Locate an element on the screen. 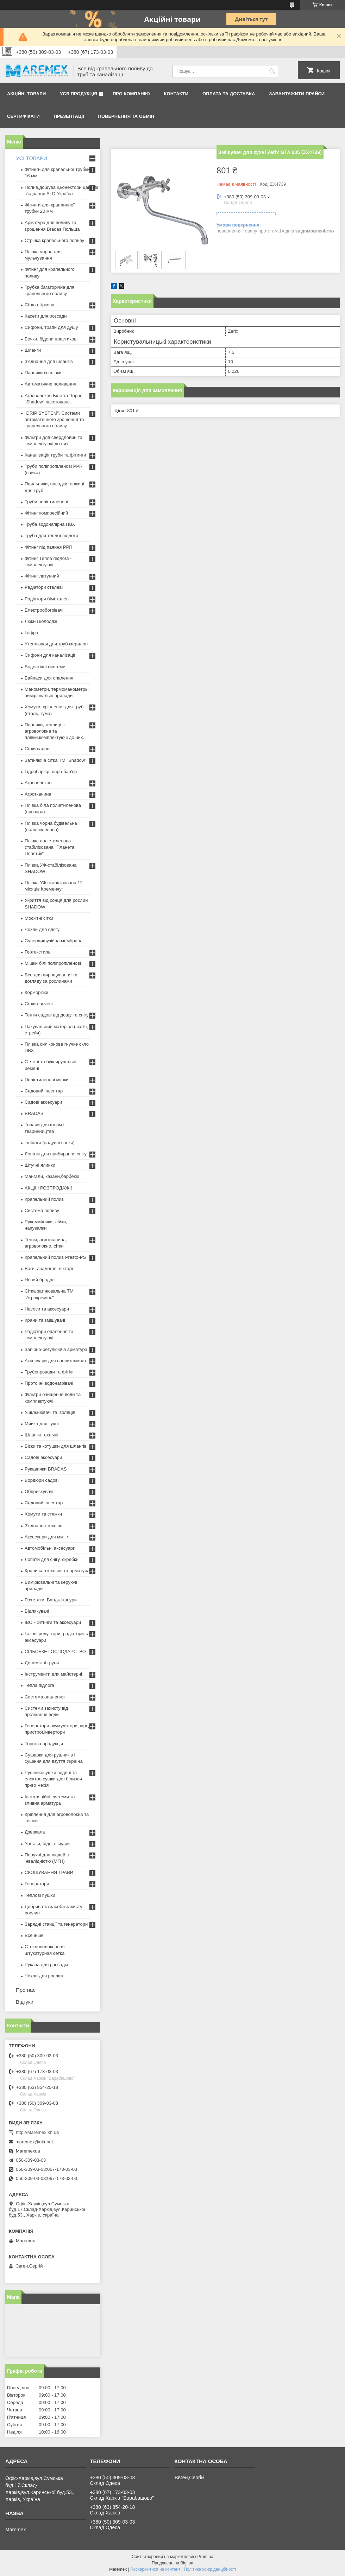  IBC - Фітинги та аксесуари is located at coordinates (53, 1622).